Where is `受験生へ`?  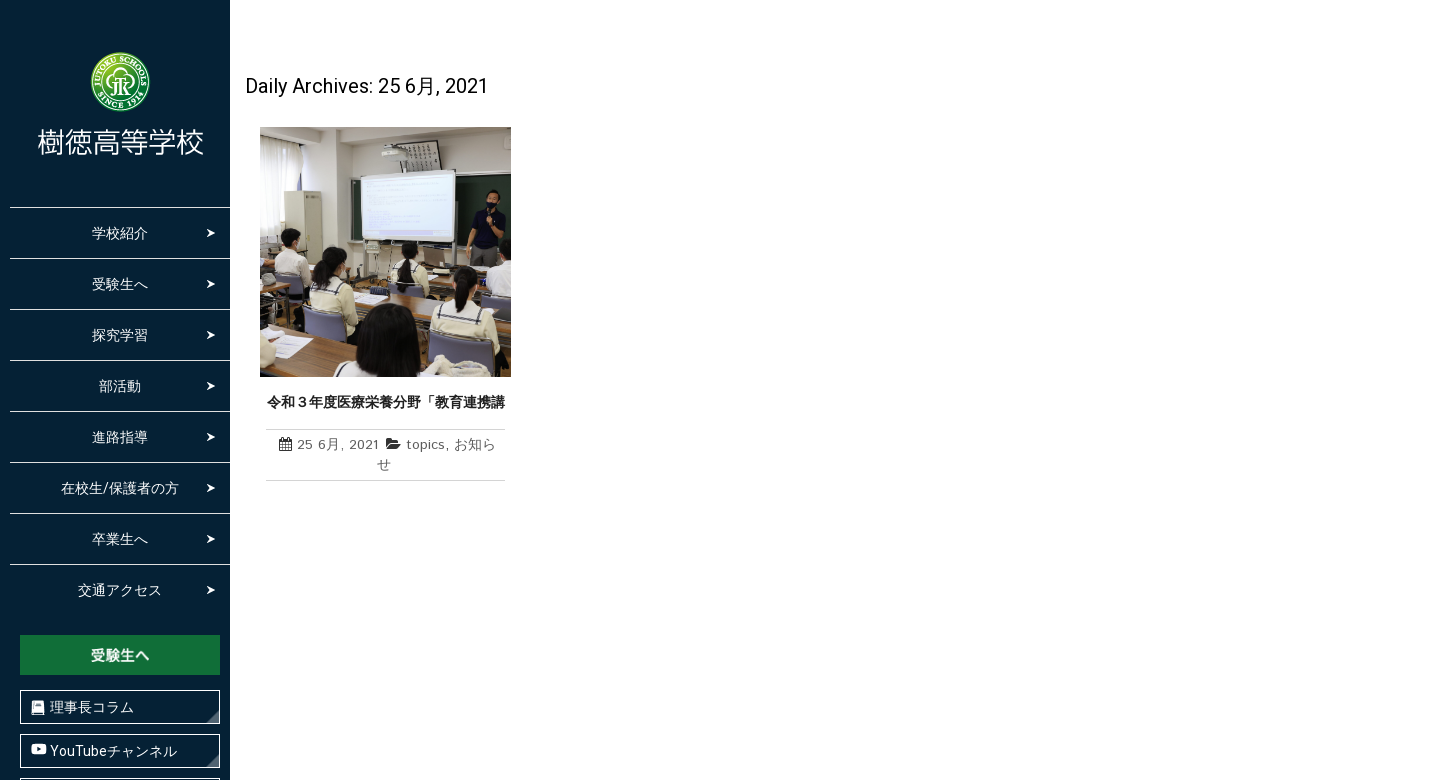 受験生へ is located at coordinates (120, 284).